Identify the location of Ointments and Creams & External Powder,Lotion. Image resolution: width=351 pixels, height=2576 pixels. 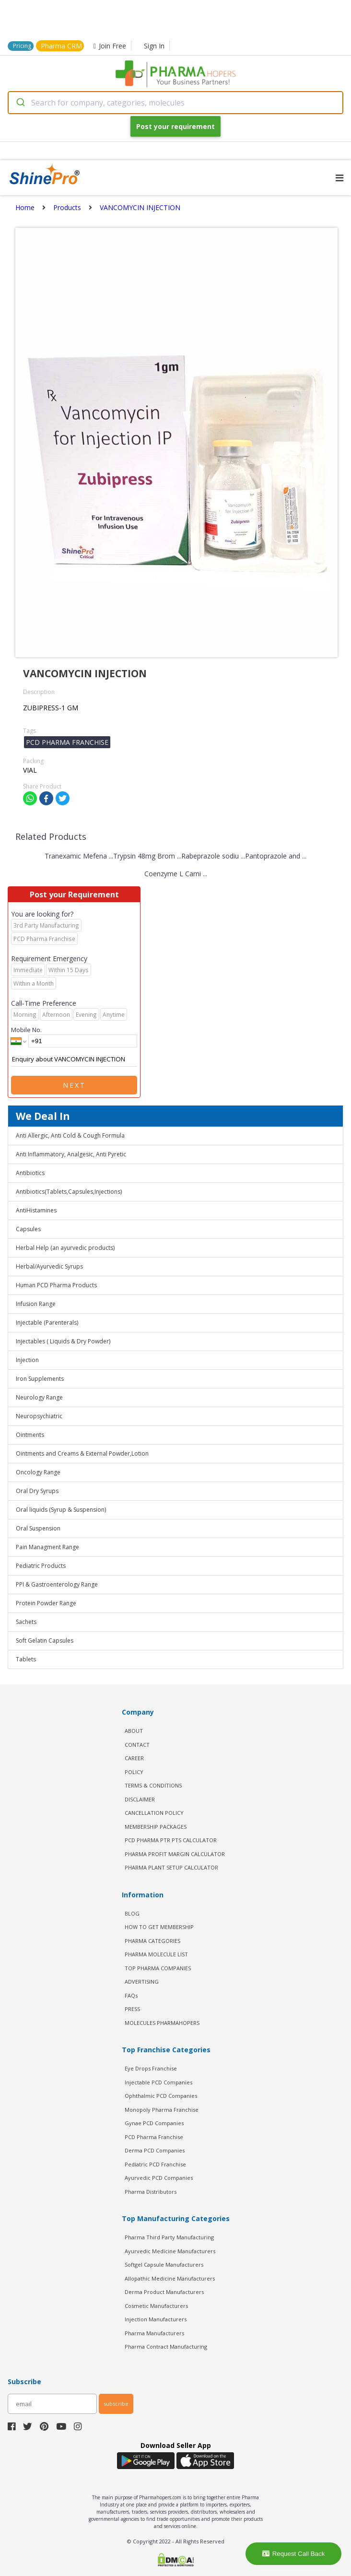
(82, 1453).